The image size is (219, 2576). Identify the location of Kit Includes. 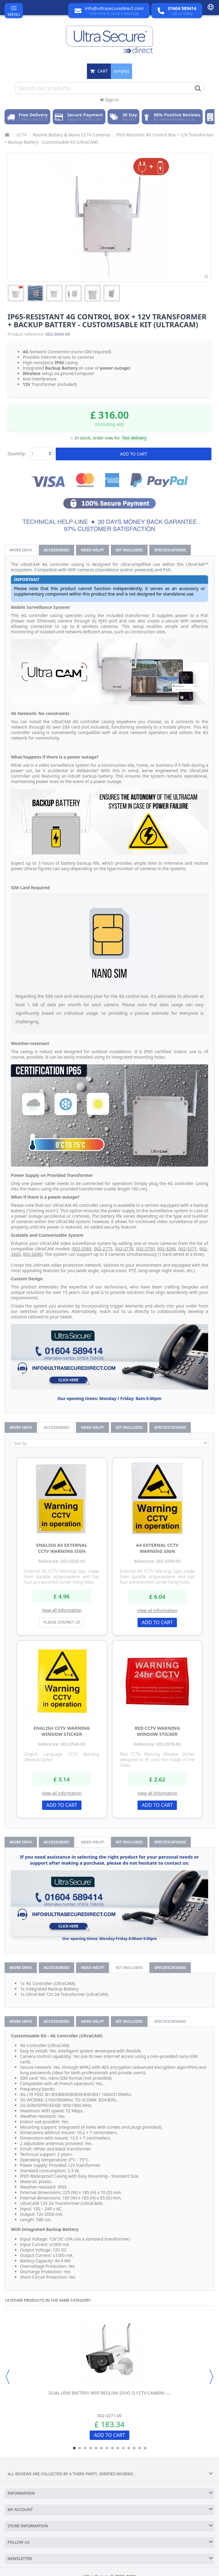
(129, 550).